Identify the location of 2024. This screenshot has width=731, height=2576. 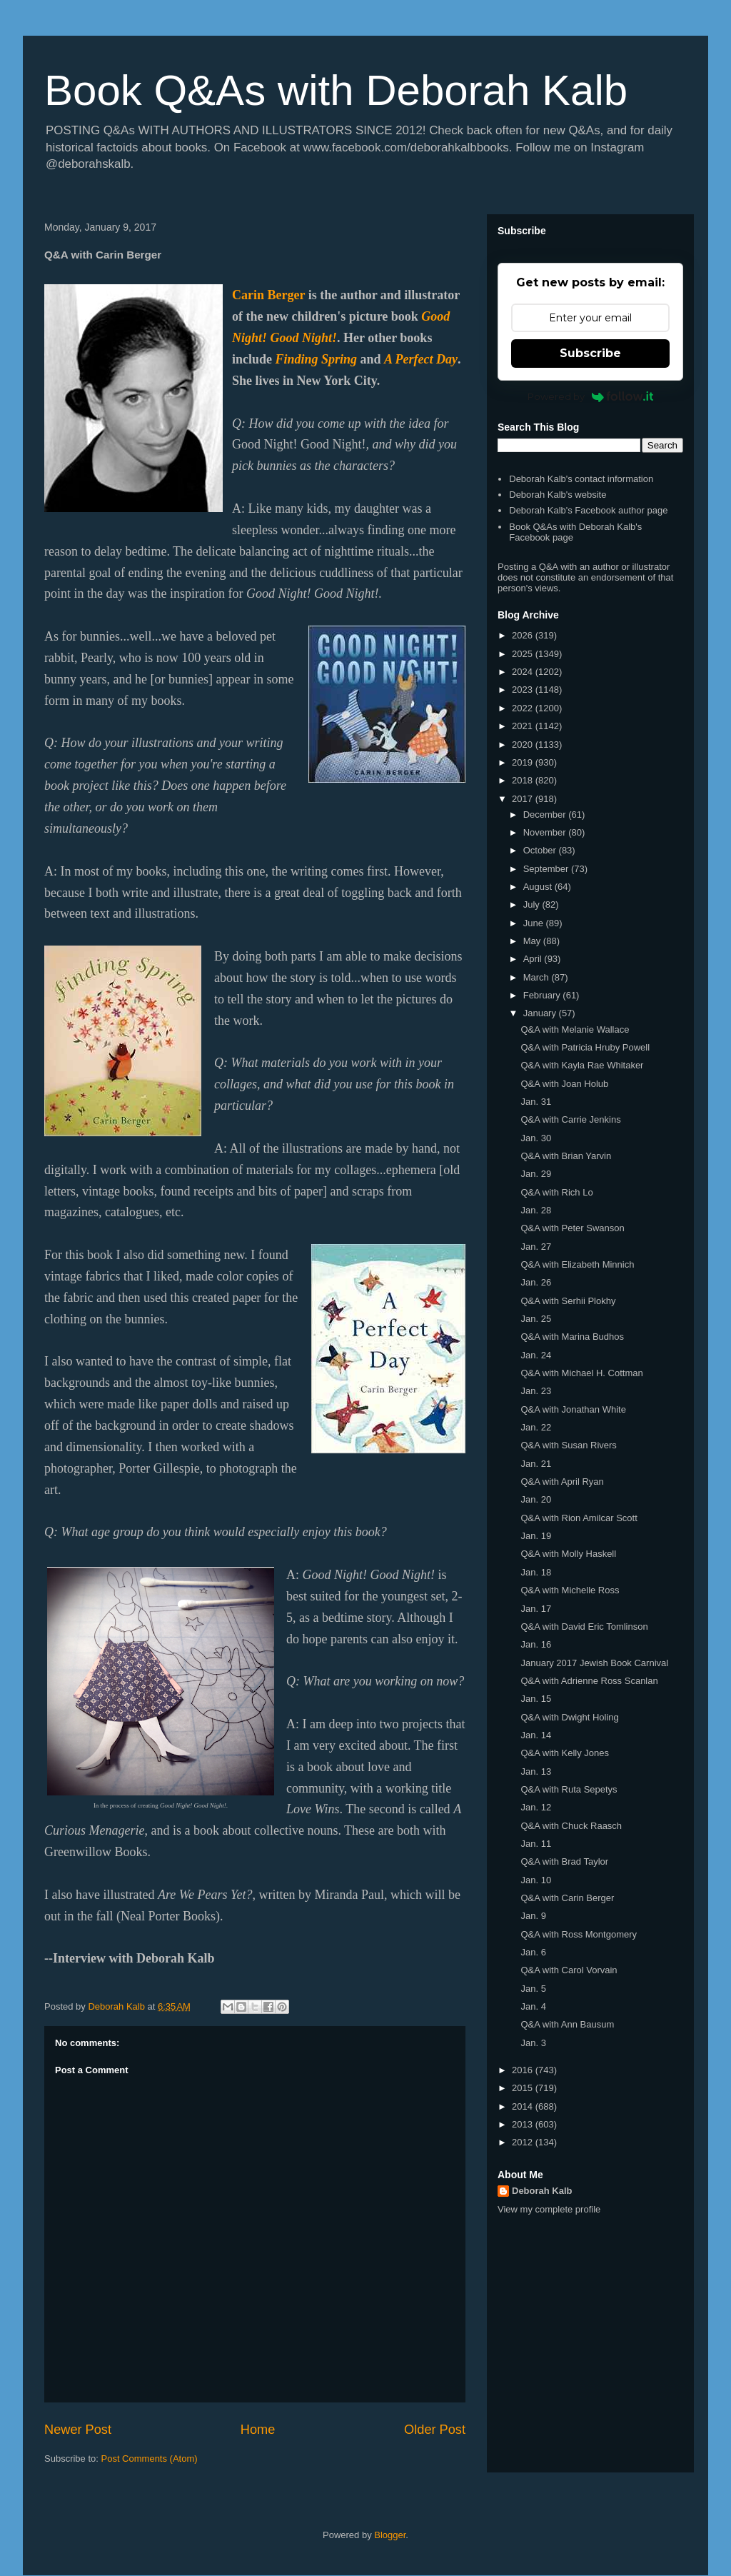
(523, 671).